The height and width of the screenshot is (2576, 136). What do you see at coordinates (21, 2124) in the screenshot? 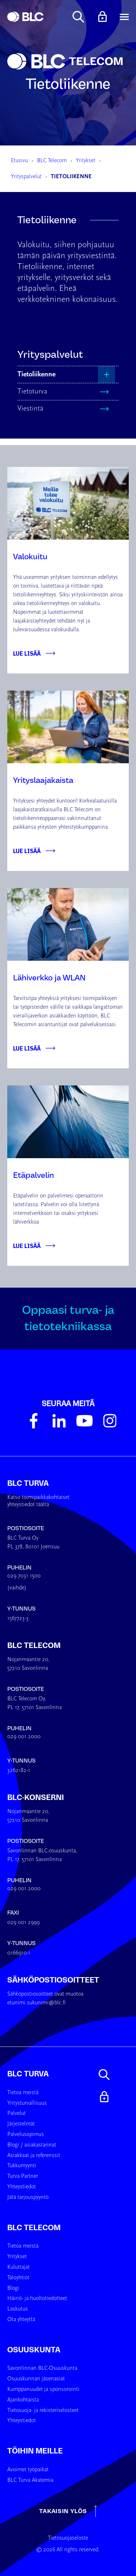
I see `Järjestelmät [menuitem]` at bounding box center [21, 2124].